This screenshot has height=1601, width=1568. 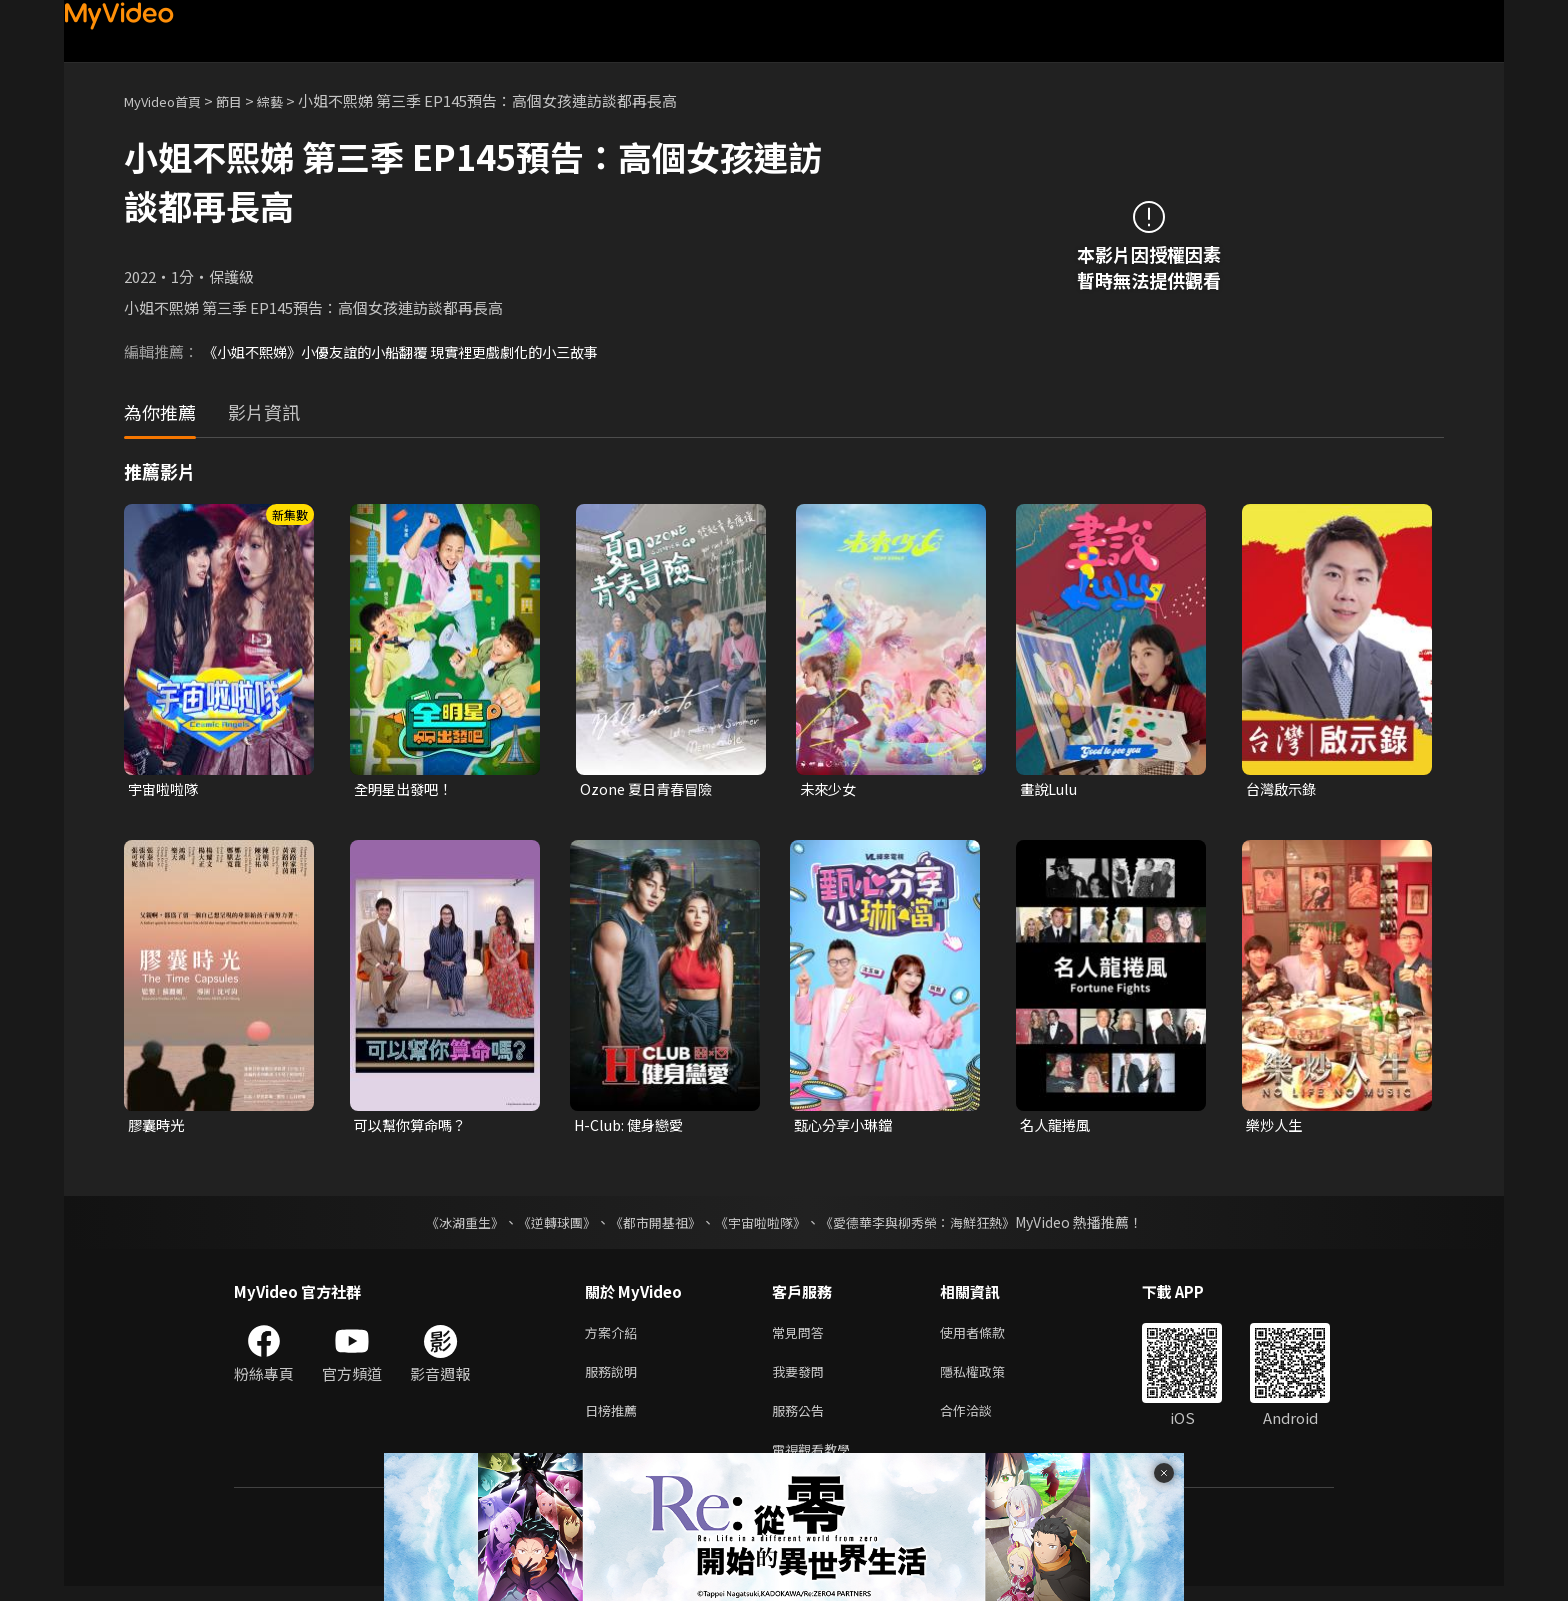 I want to click on 《冰湖重生》, so click(x=447, y=1225).